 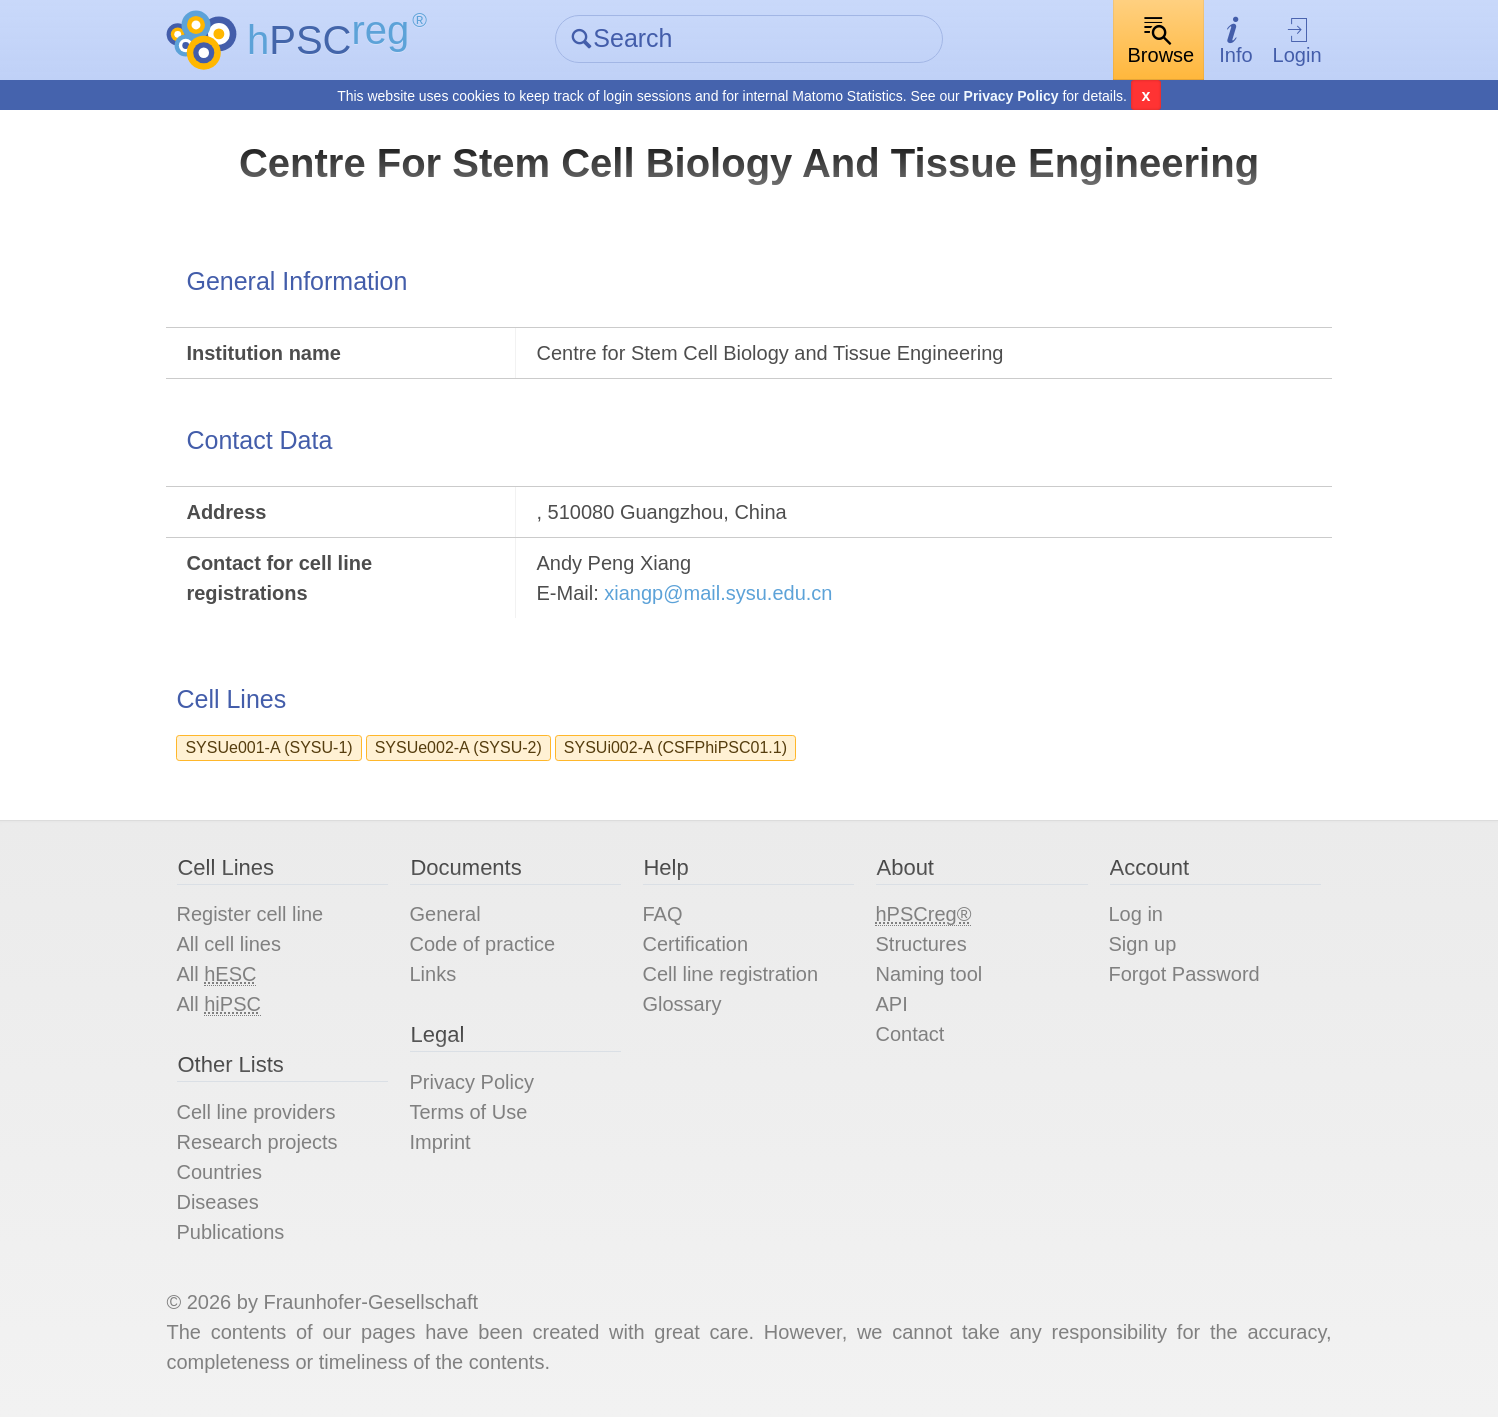 I want to click on API, so click(x=891, y=1004).